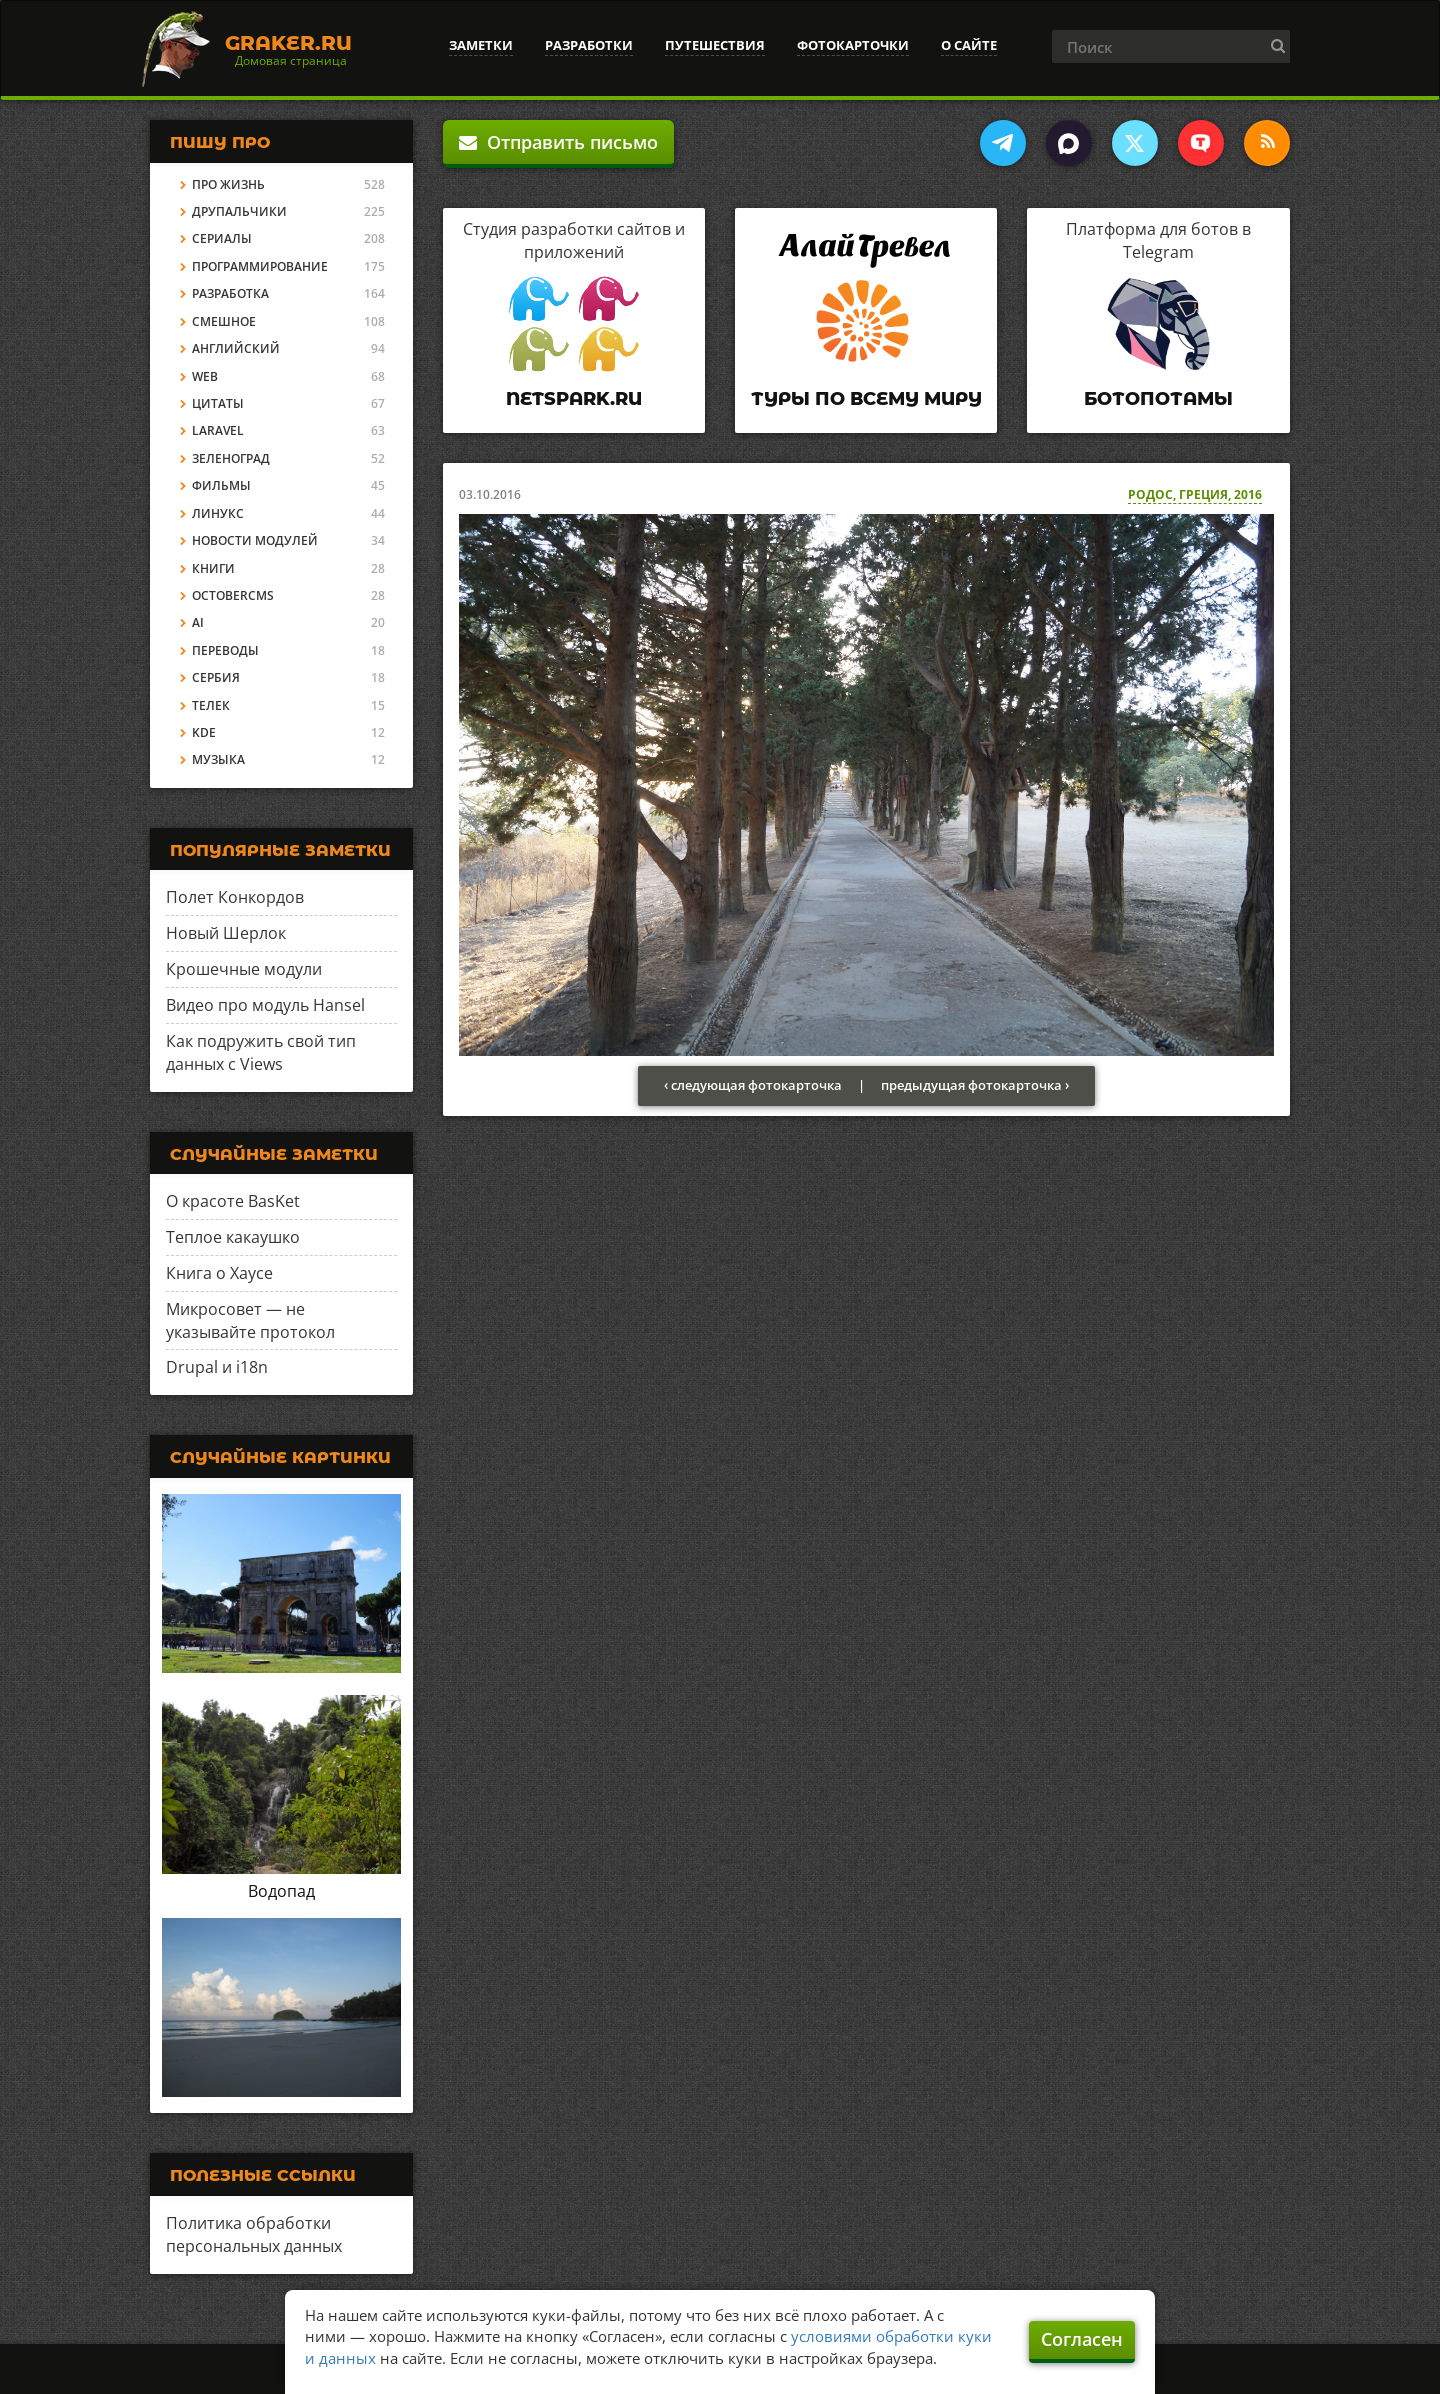  Describe the element at coordinates (239, 211) in the screenshot. I see `Друпальчики` at that location.